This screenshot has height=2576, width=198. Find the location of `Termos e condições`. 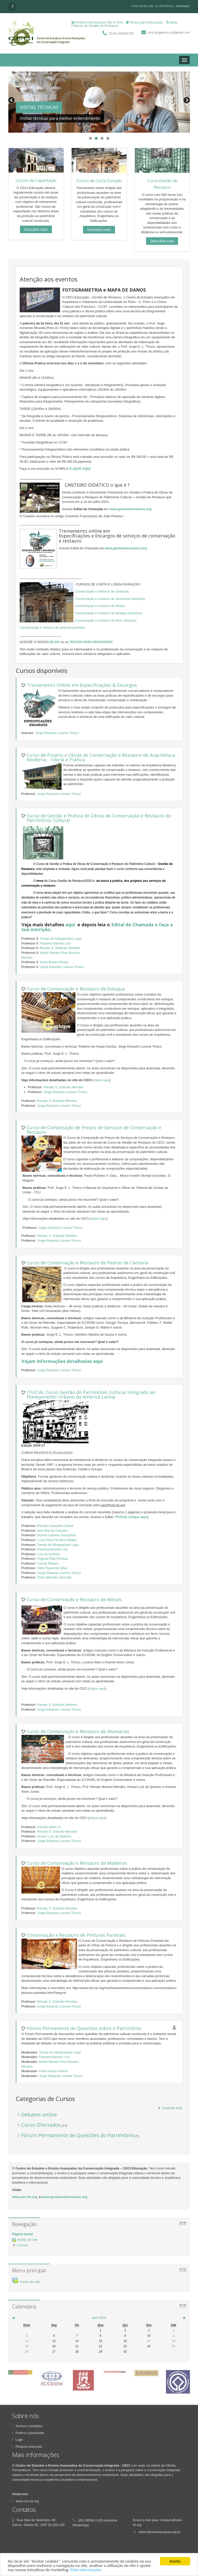

Termos e condições is located at coordinates (27, 2426).